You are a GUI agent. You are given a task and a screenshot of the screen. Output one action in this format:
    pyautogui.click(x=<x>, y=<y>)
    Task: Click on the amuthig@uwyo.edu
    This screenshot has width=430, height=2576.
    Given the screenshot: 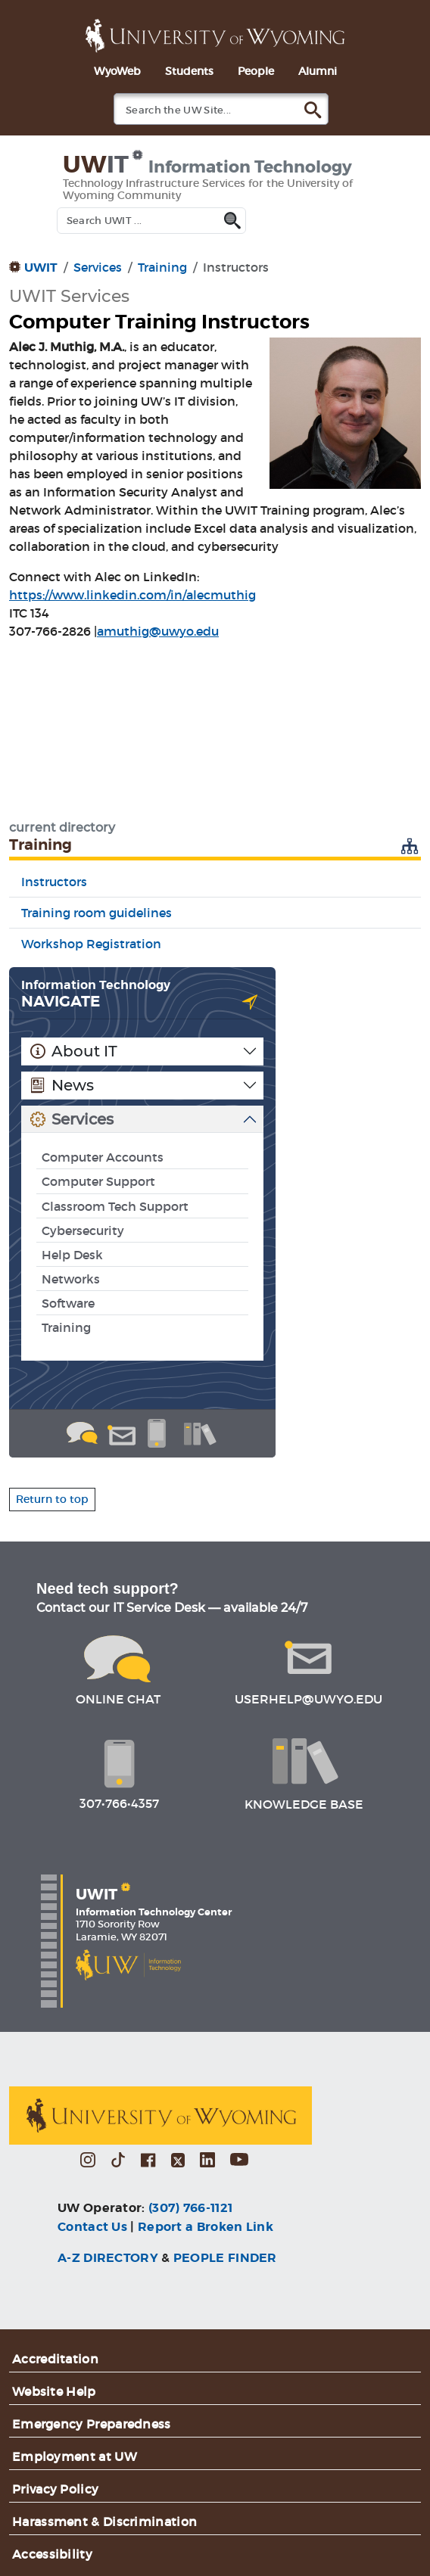 What is the action you would take?
    pyautogui.click(x=158, y=631)
    